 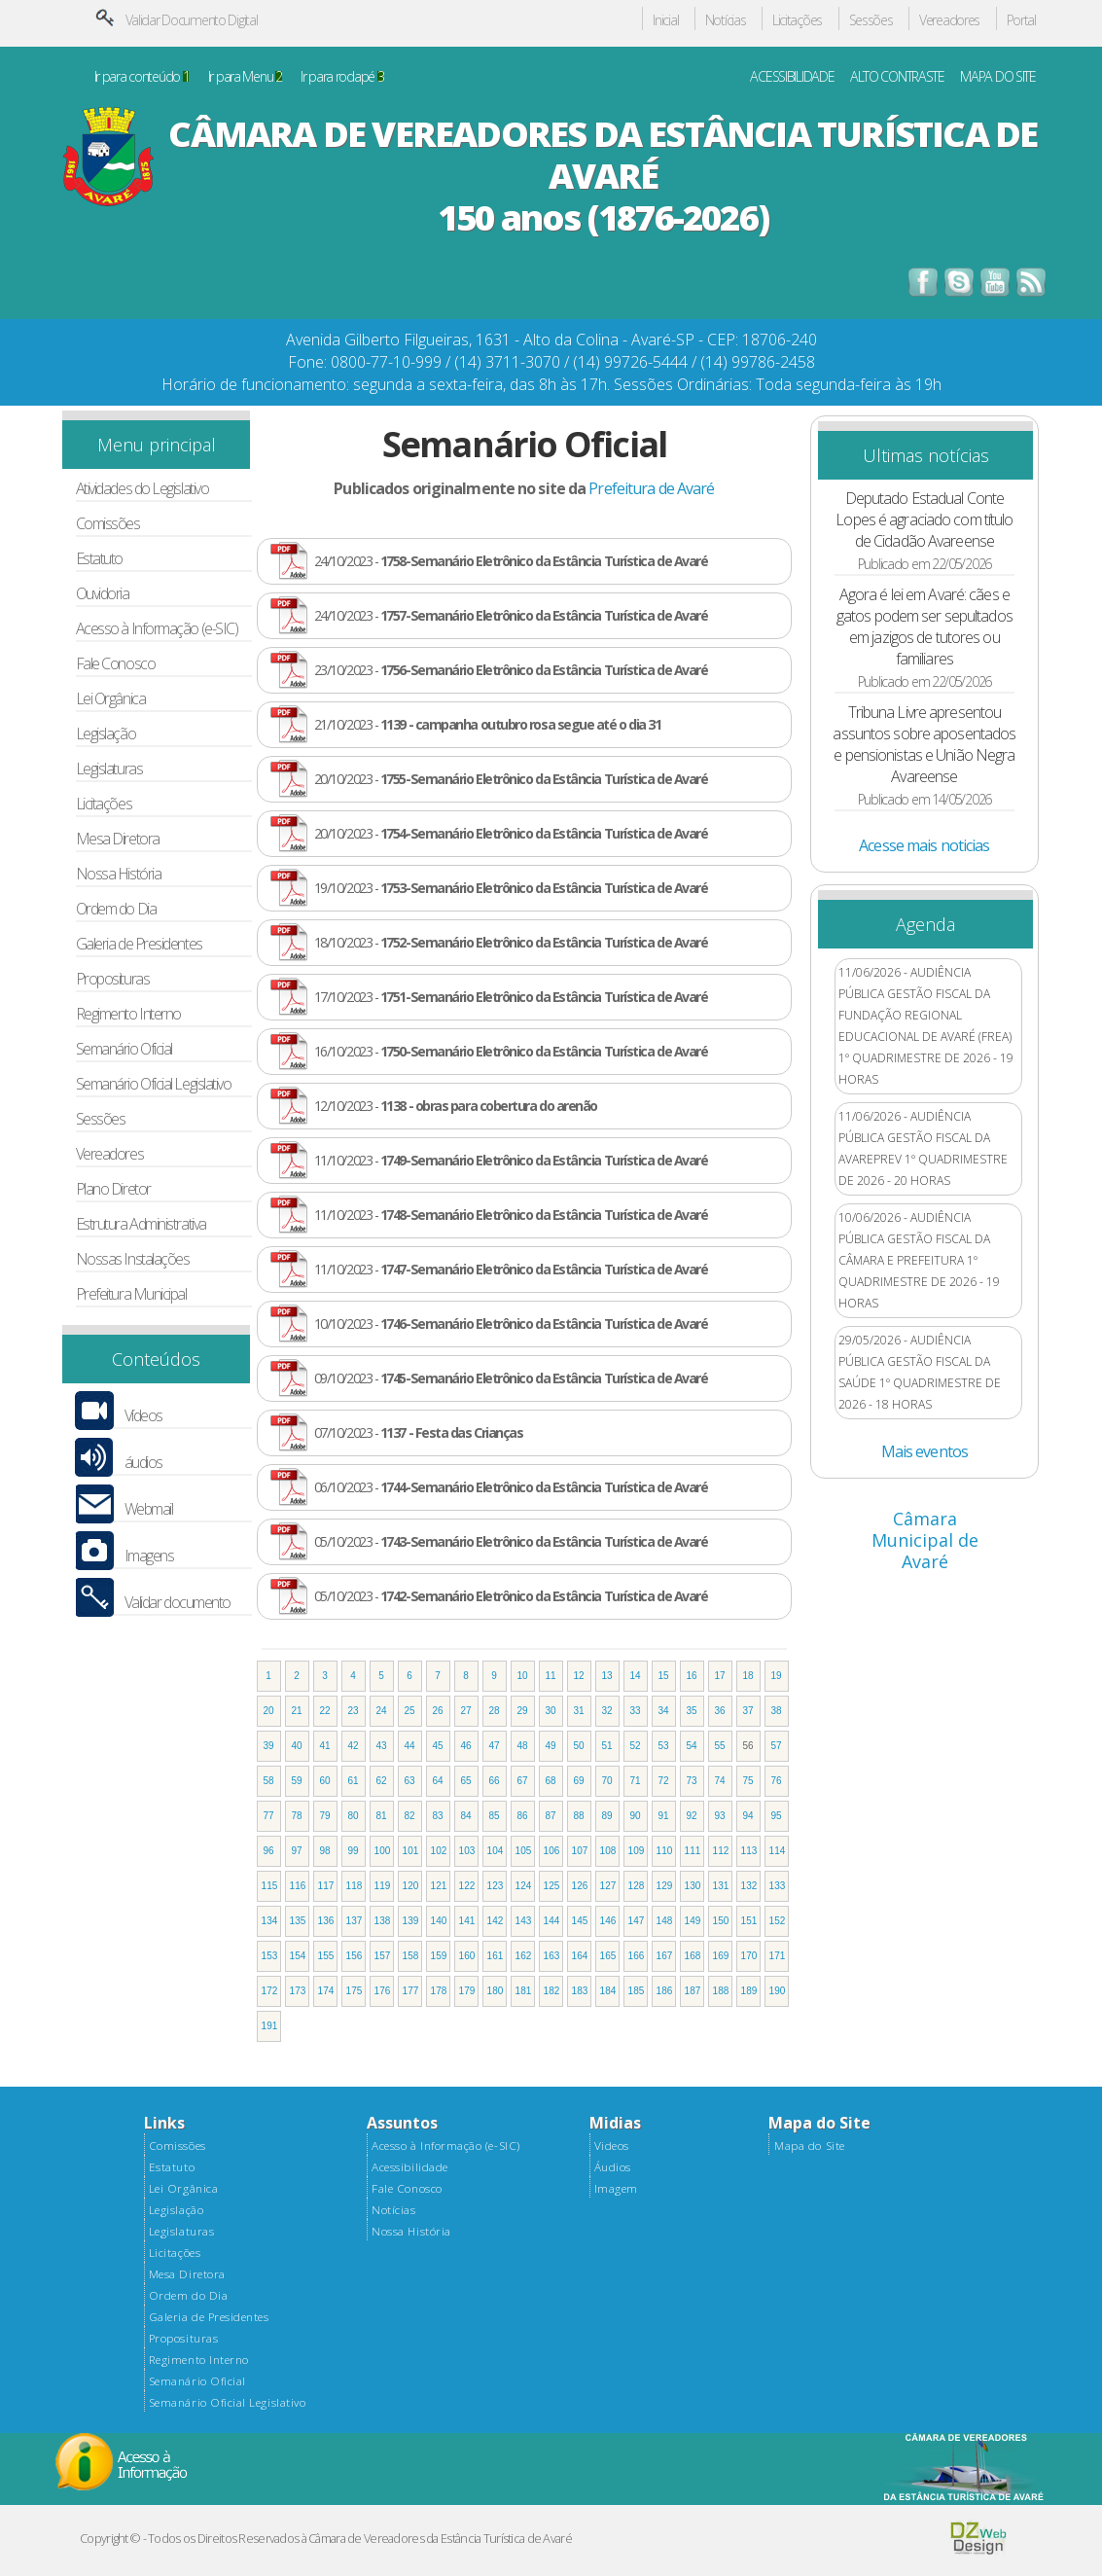 What do you see at coordinates (511, 942) in the screenshot?
I see `18/10/2023 -` at bounding box center [511, 942].